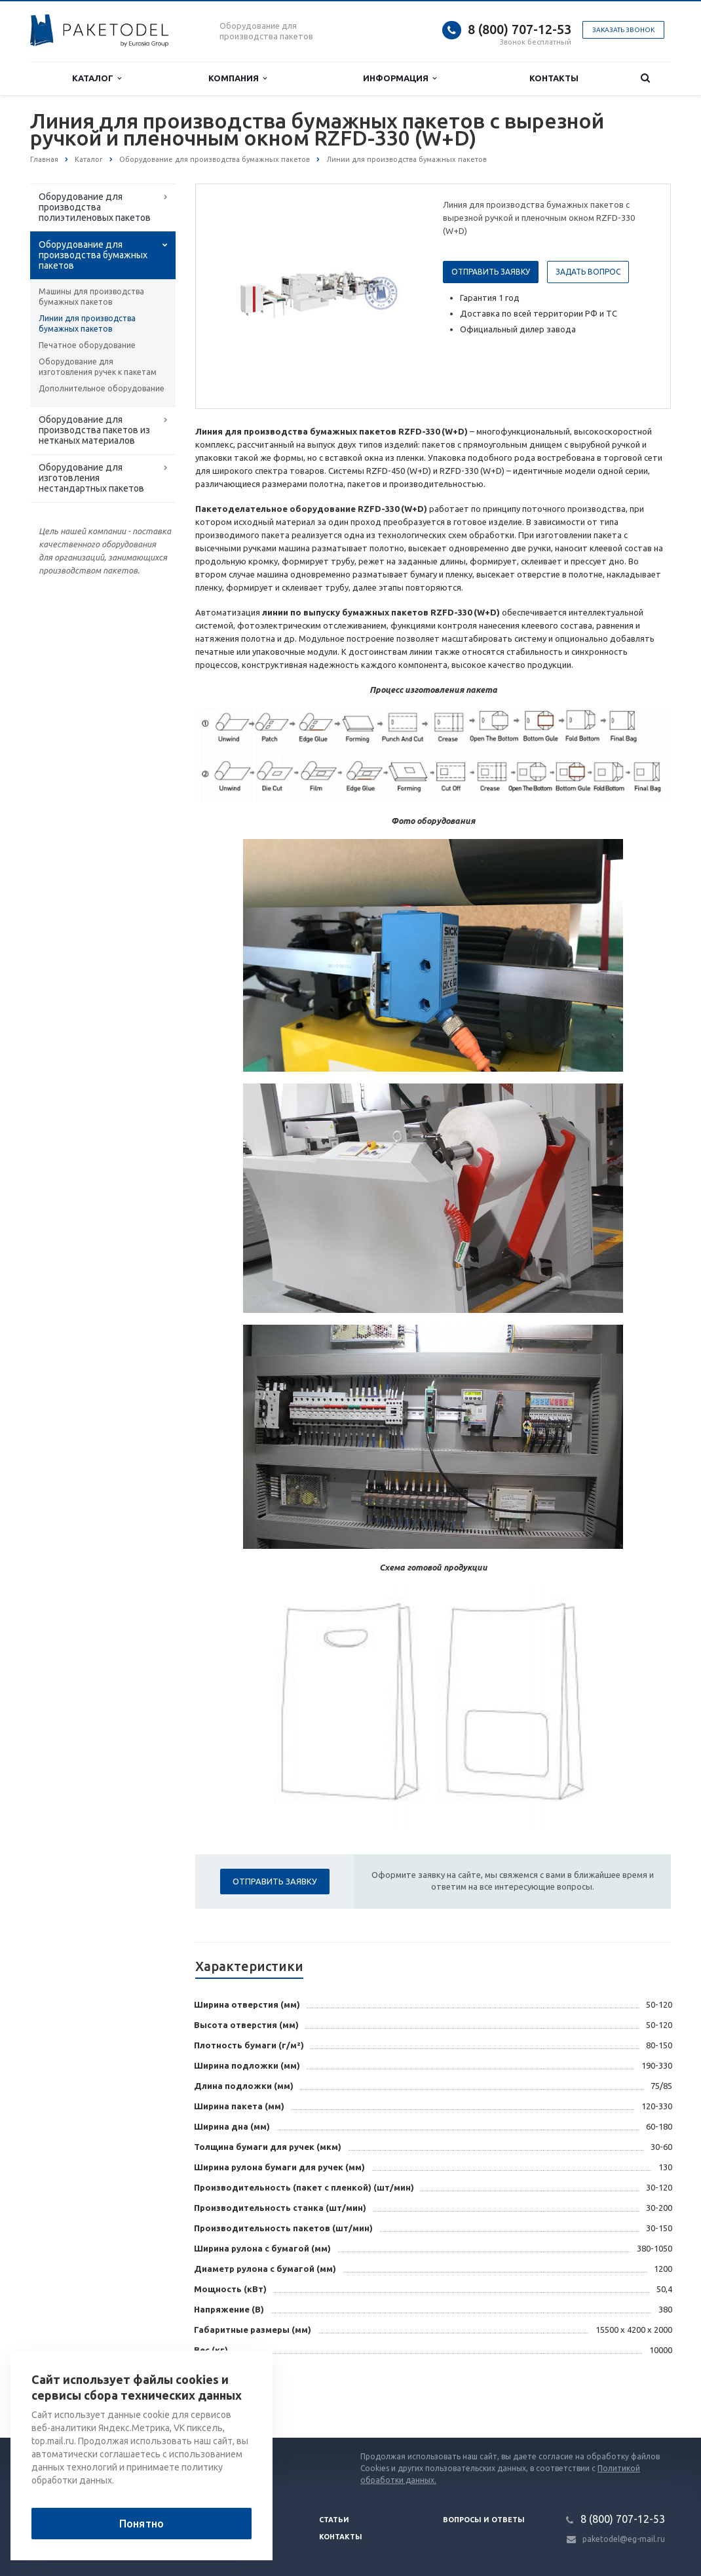  What do you see at coordinates (484, 2520) in the screenshot?
I see `Вопросы и ответы` at bounding box center [484, 2520].